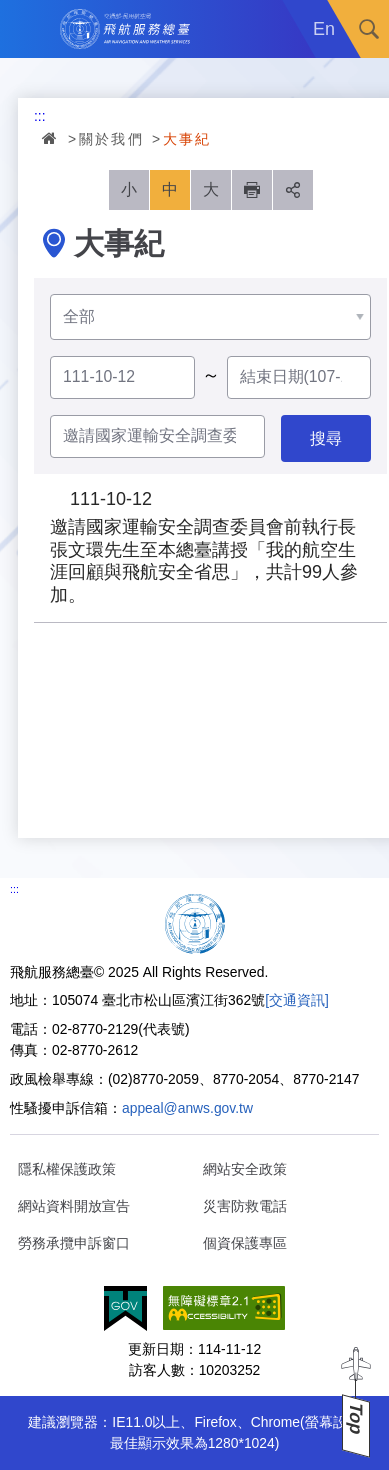 This screenshot has height=1470, width=389. Describe the element at coordinates (51, 138) in the screenshot. I see `首頁` at that location.